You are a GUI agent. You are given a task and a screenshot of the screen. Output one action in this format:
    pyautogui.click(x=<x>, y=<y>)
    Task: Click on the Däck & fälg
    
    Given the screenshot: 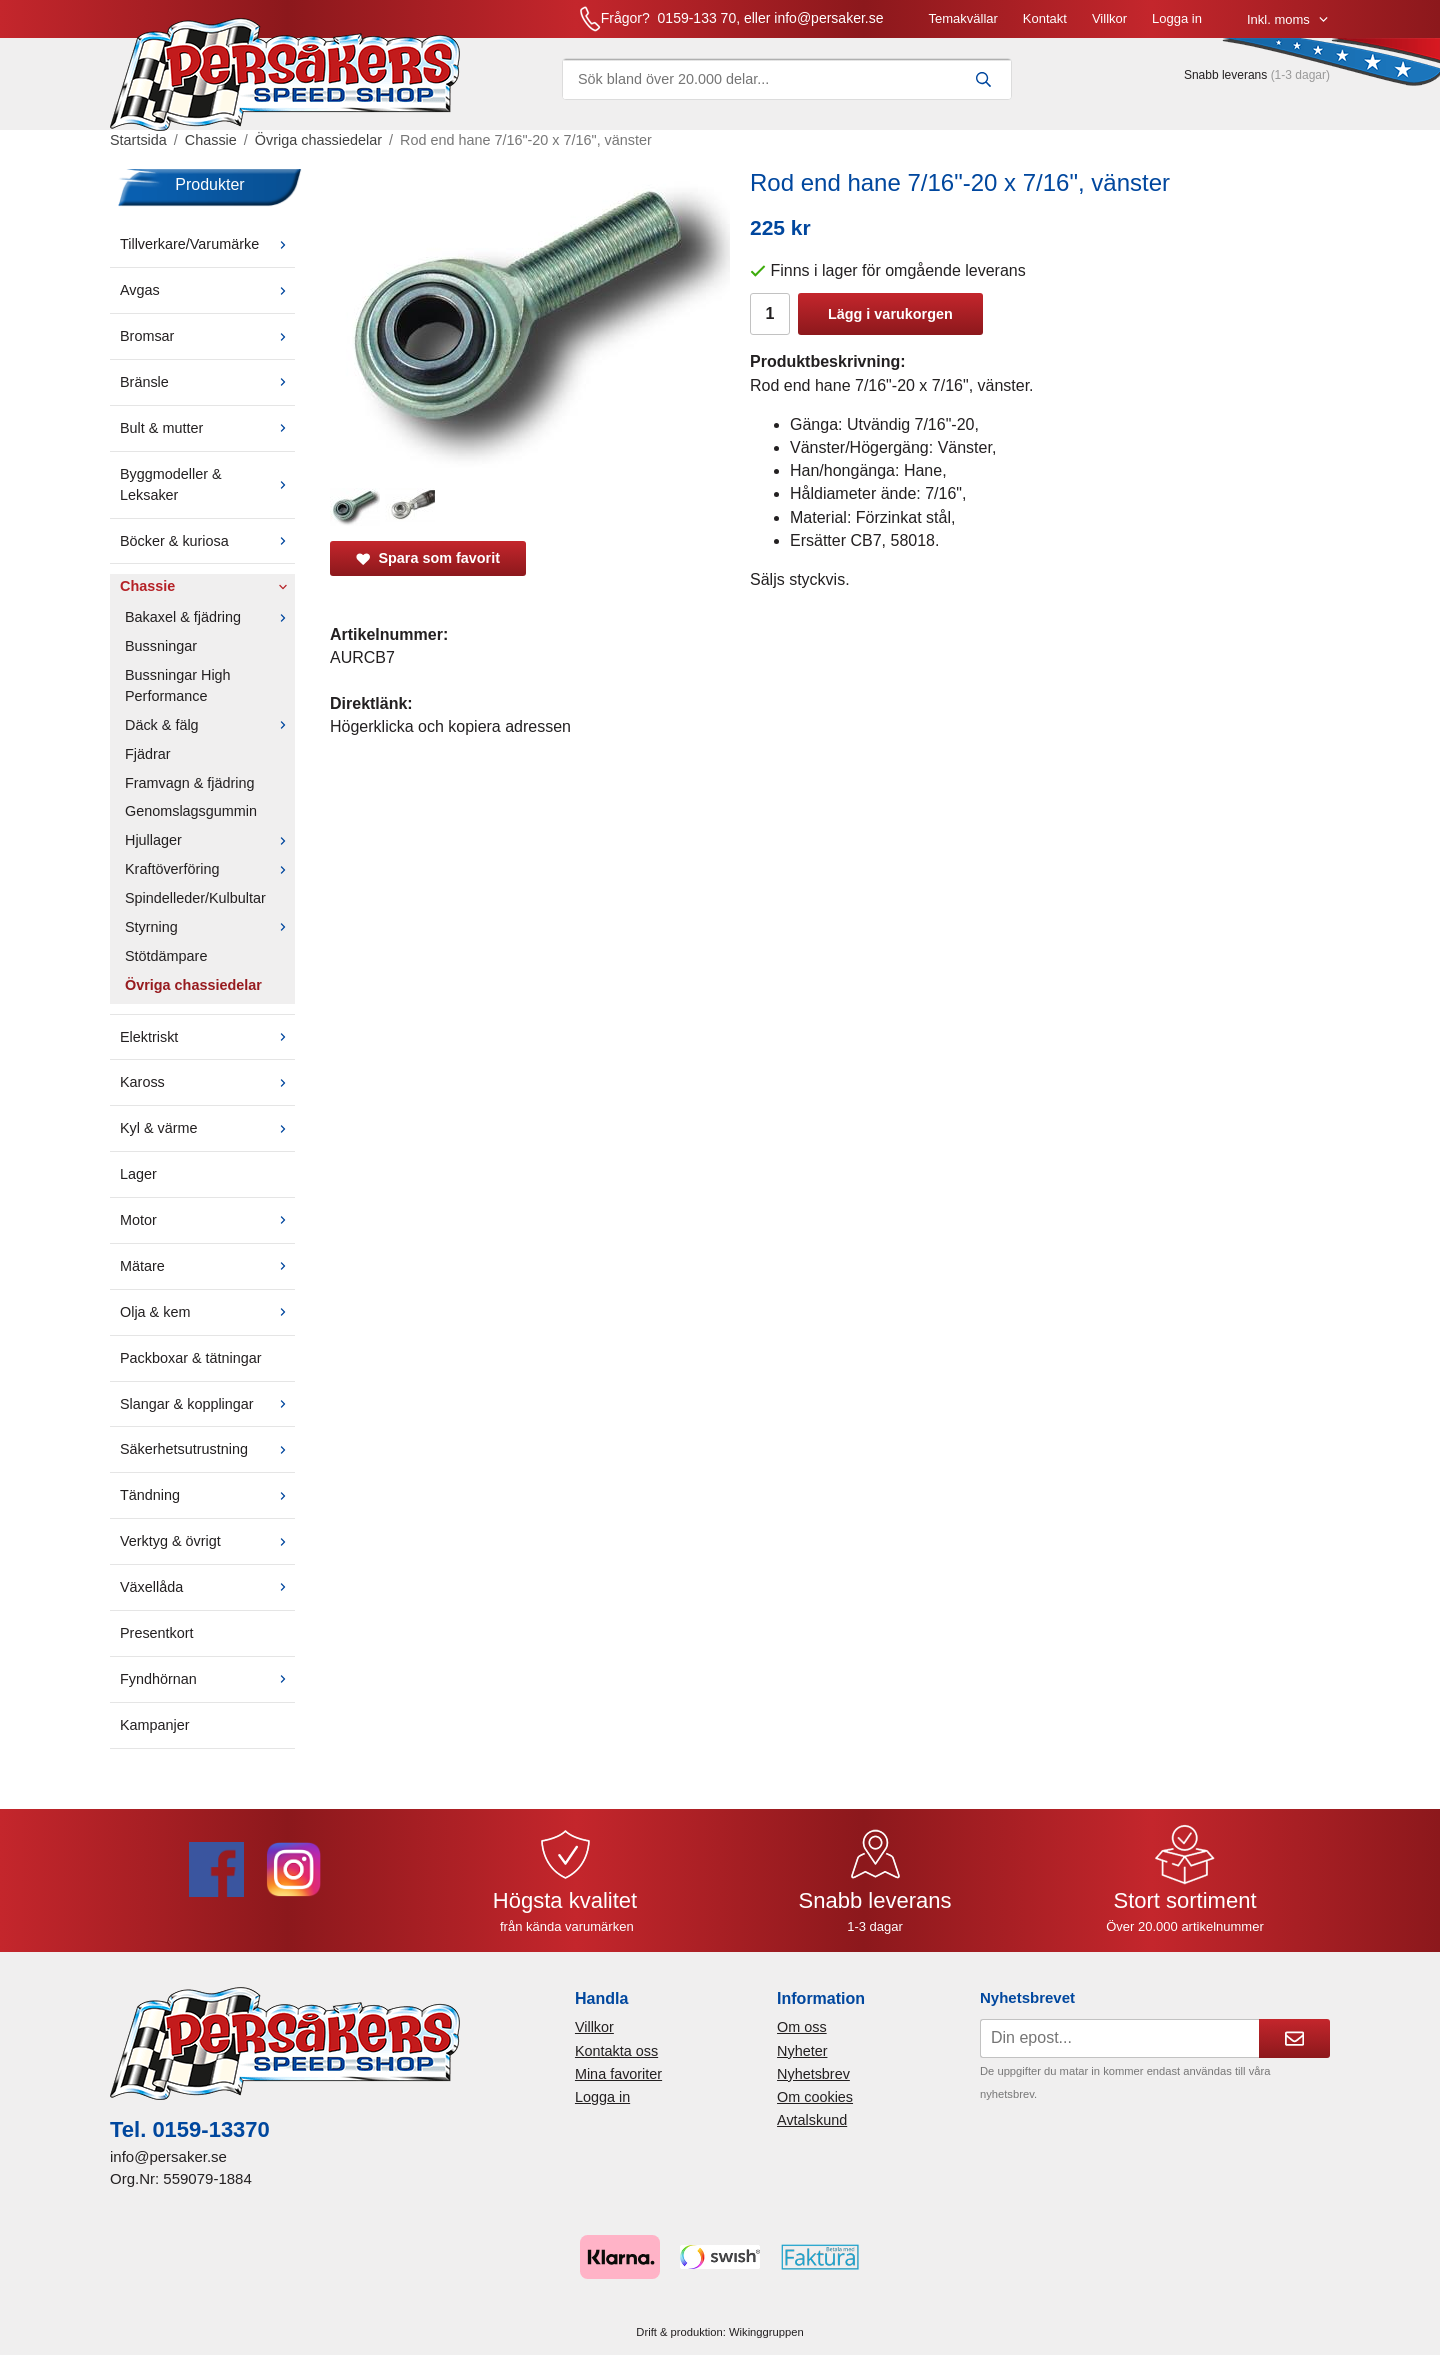 What is the action you would take?
    pyautogui.click(x=210, y=725)
    